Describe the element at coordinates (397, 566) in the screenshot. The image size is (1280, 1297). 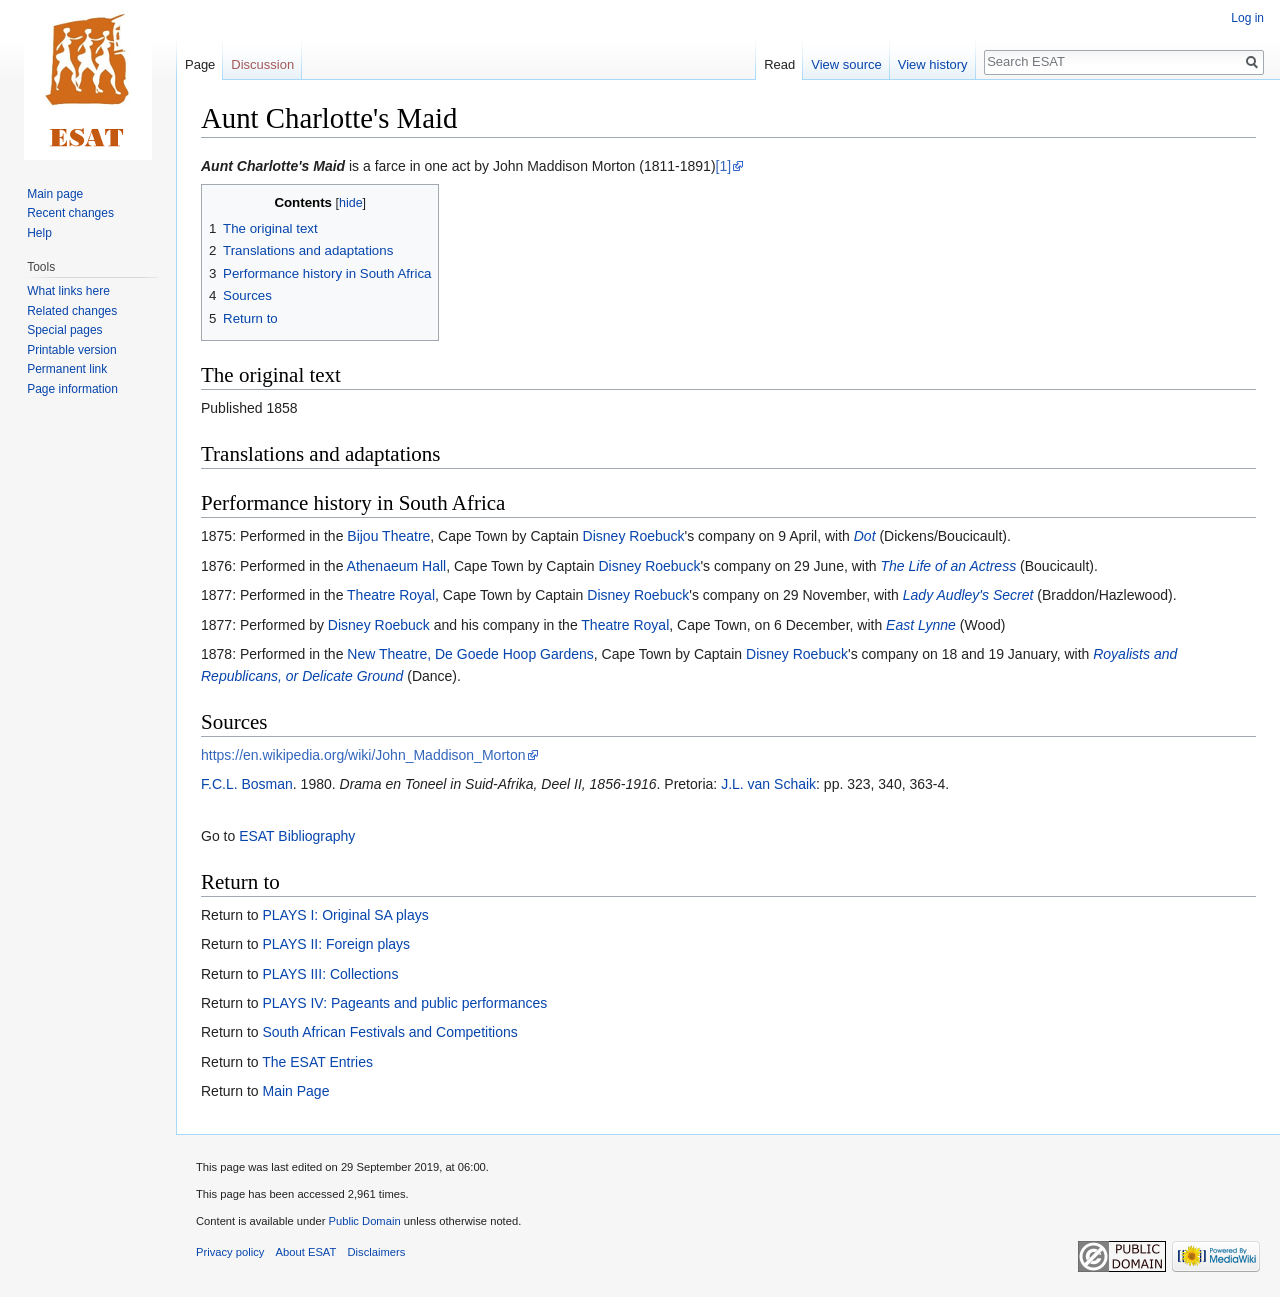
I see `Athenaeum Hall` at that location.